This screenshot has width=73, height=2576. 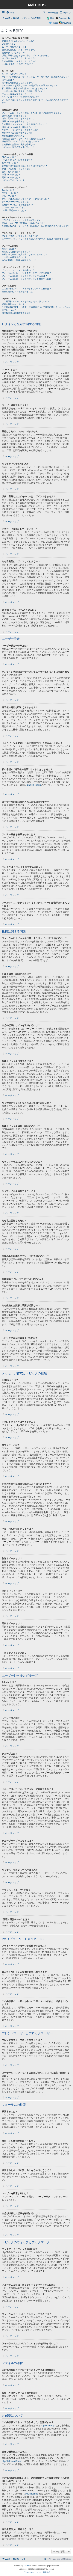 I want to click on 記事を編集・削除するには？, so click(x=15, y=115).